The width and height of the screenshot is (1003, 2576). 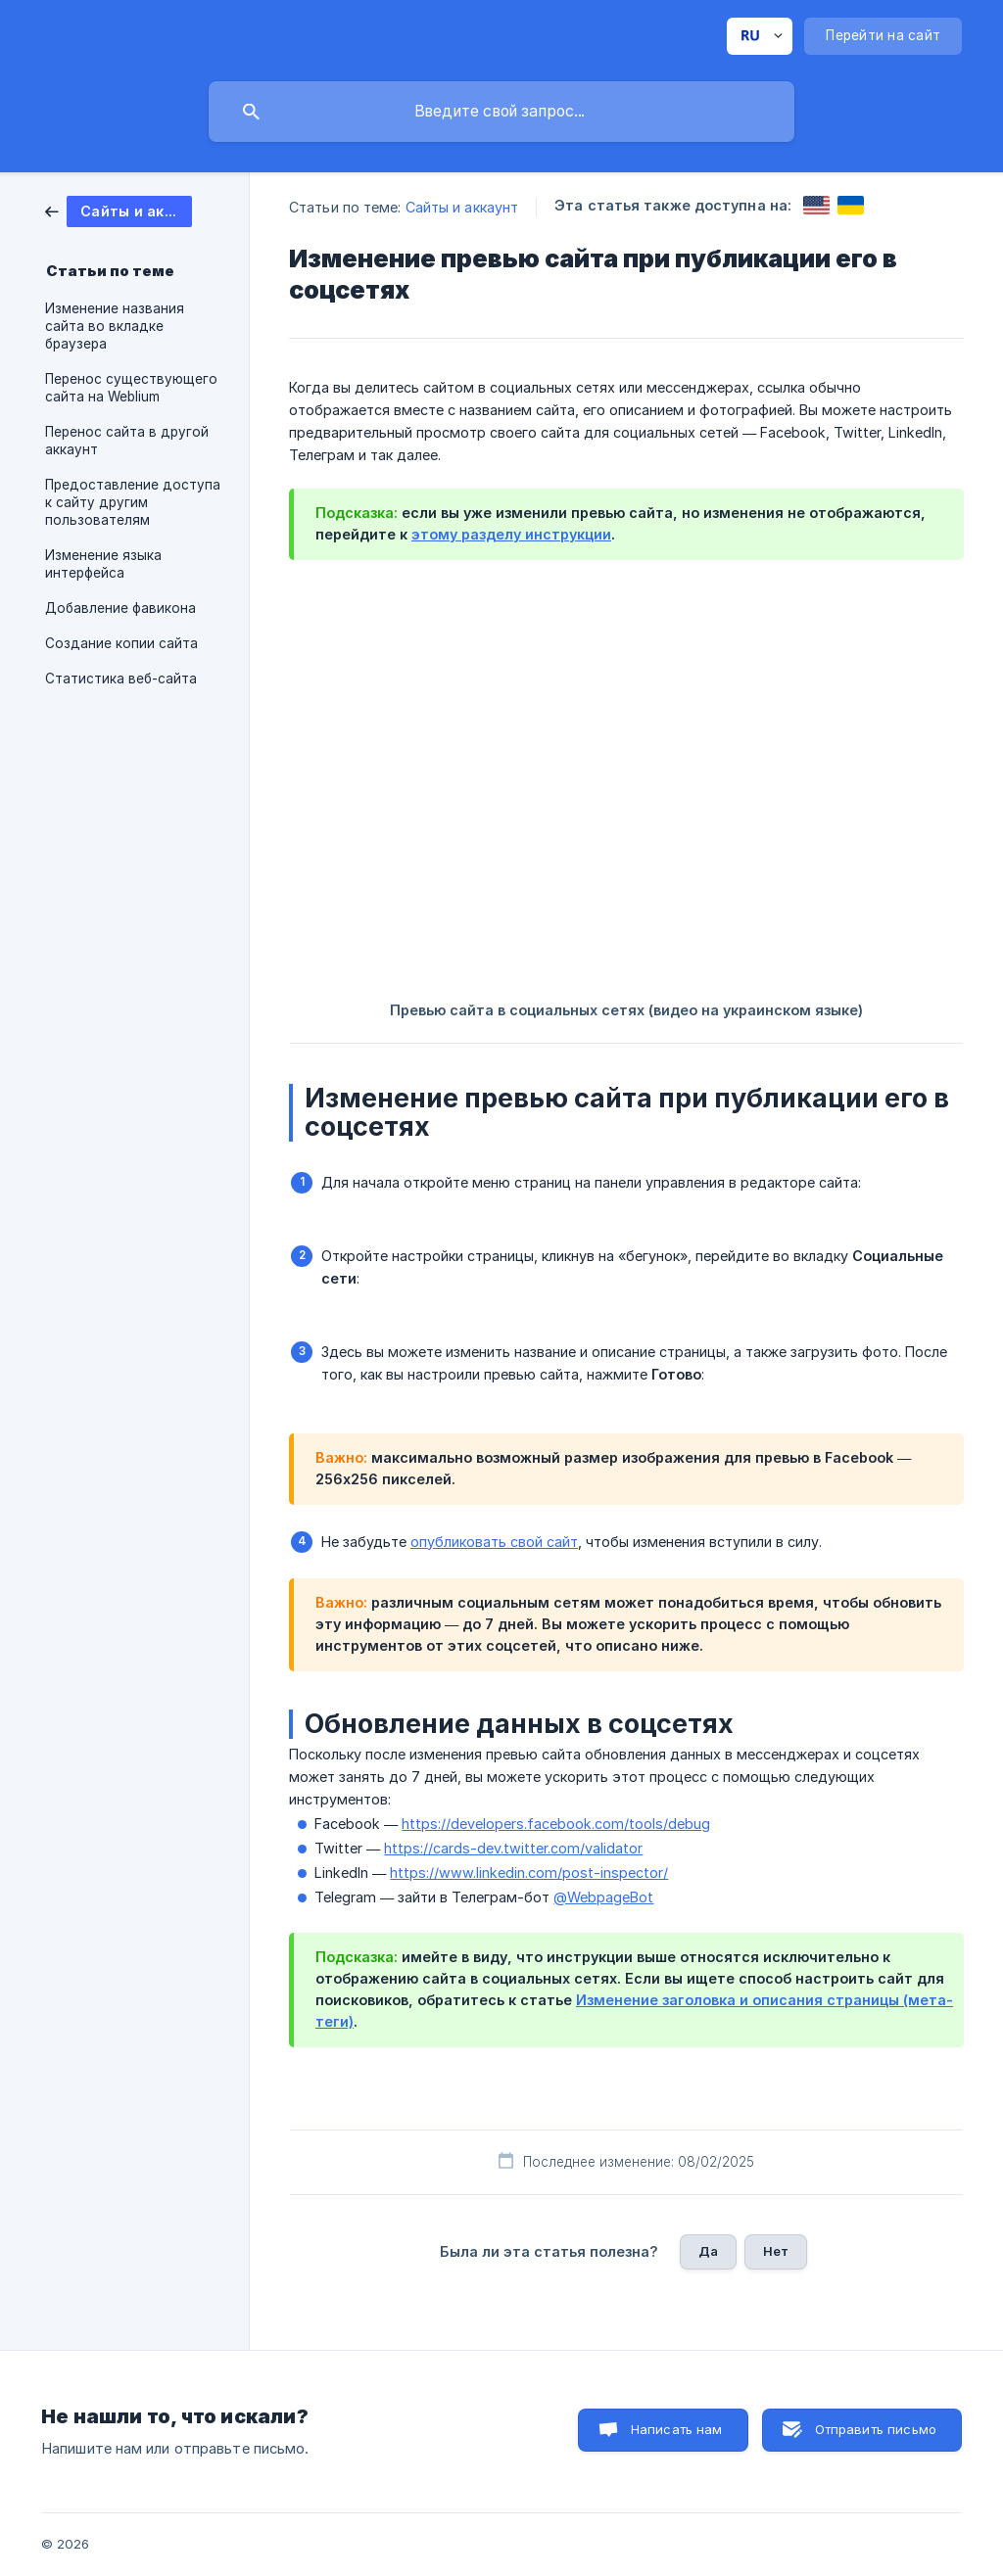 What do you see at coordinates (118, 210) in the screenshot?
I see `[link]` at bounding box center [118, 210].